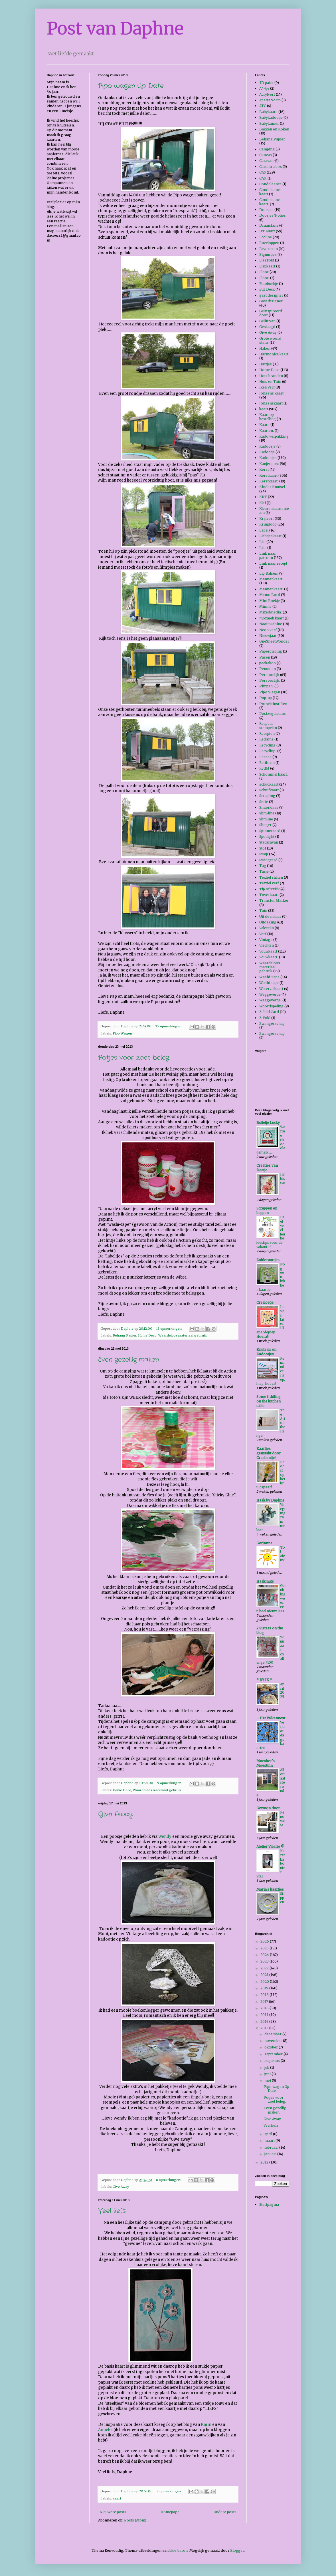  I want to click on Serie, so click(263, 802).